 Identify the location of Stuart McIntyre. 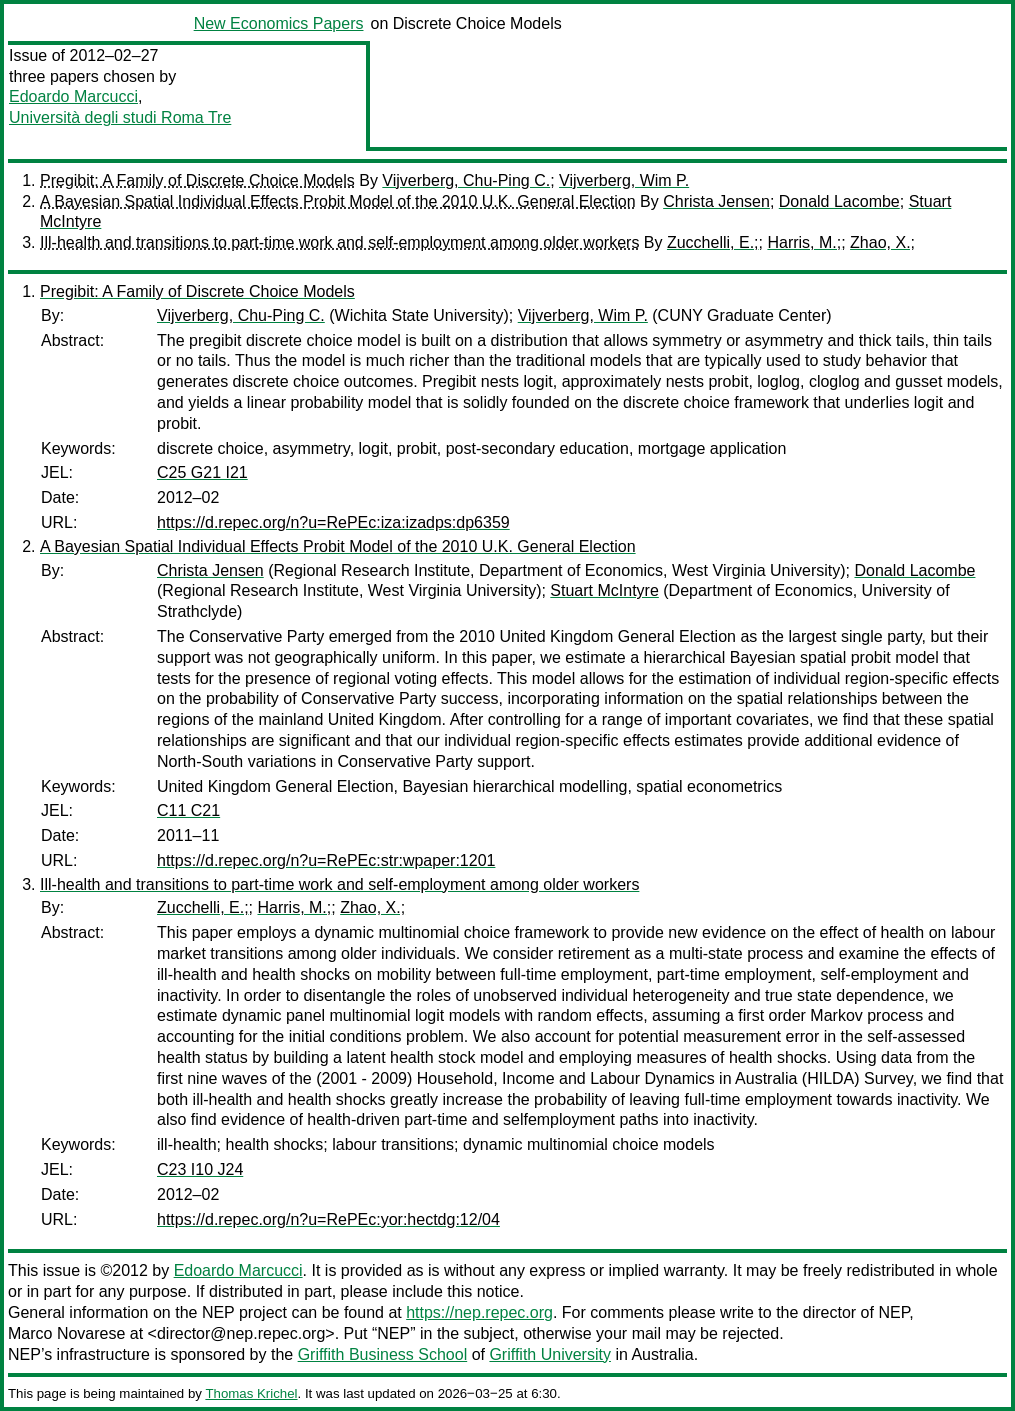
(604, 590).